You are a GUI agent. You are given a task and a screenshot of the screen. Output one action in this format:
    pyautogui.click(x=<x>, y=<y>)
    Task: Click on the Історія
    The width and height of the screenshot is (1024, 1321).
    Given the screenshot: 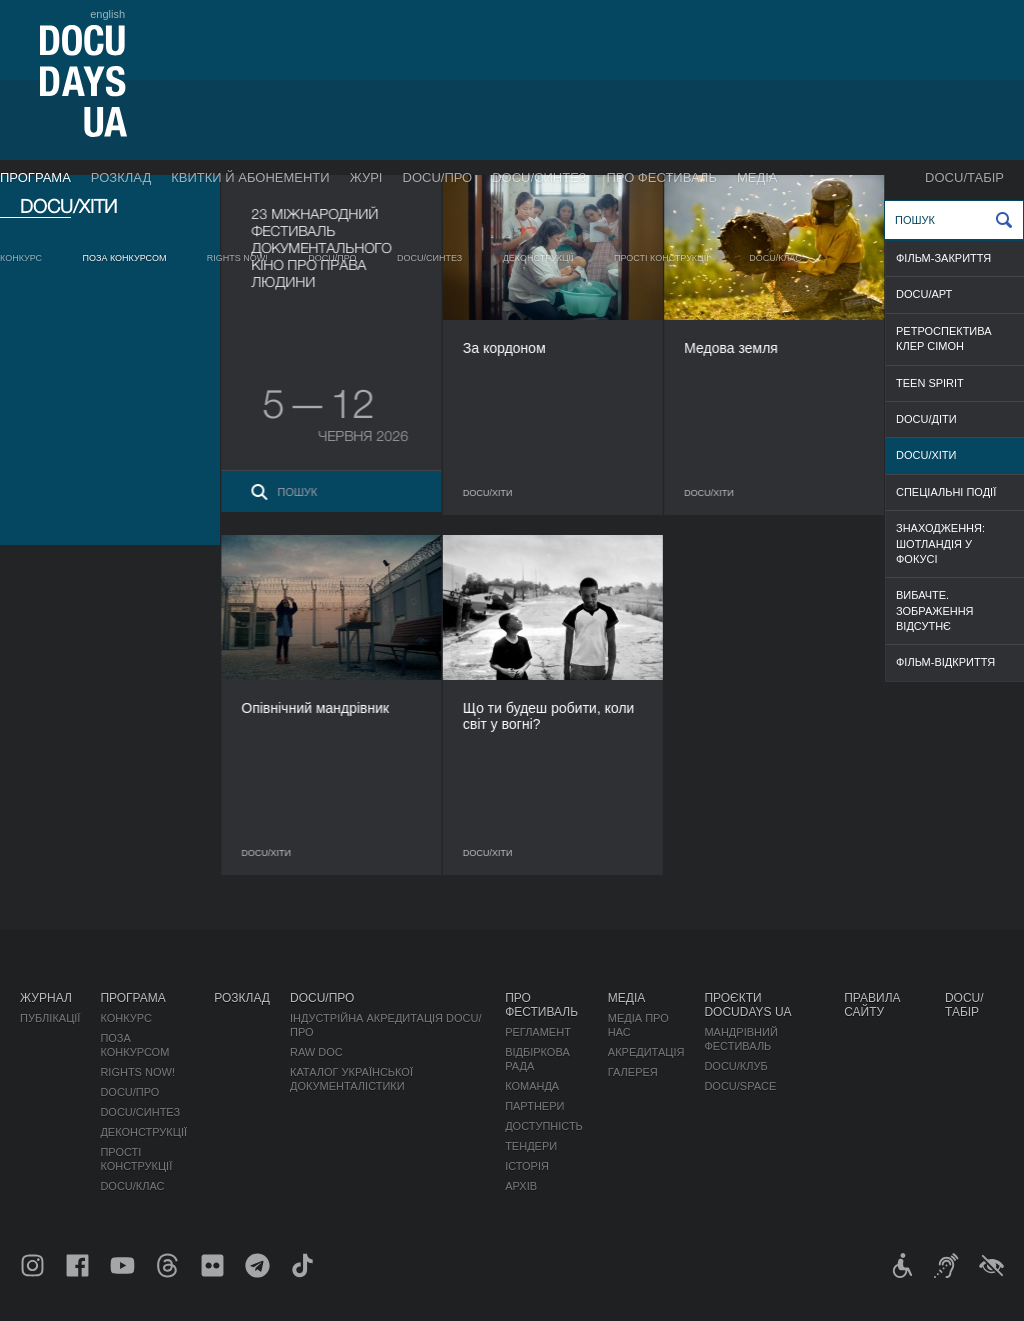 What is the action you would take?
    pyautogui.click(x=527, y=1166)
    